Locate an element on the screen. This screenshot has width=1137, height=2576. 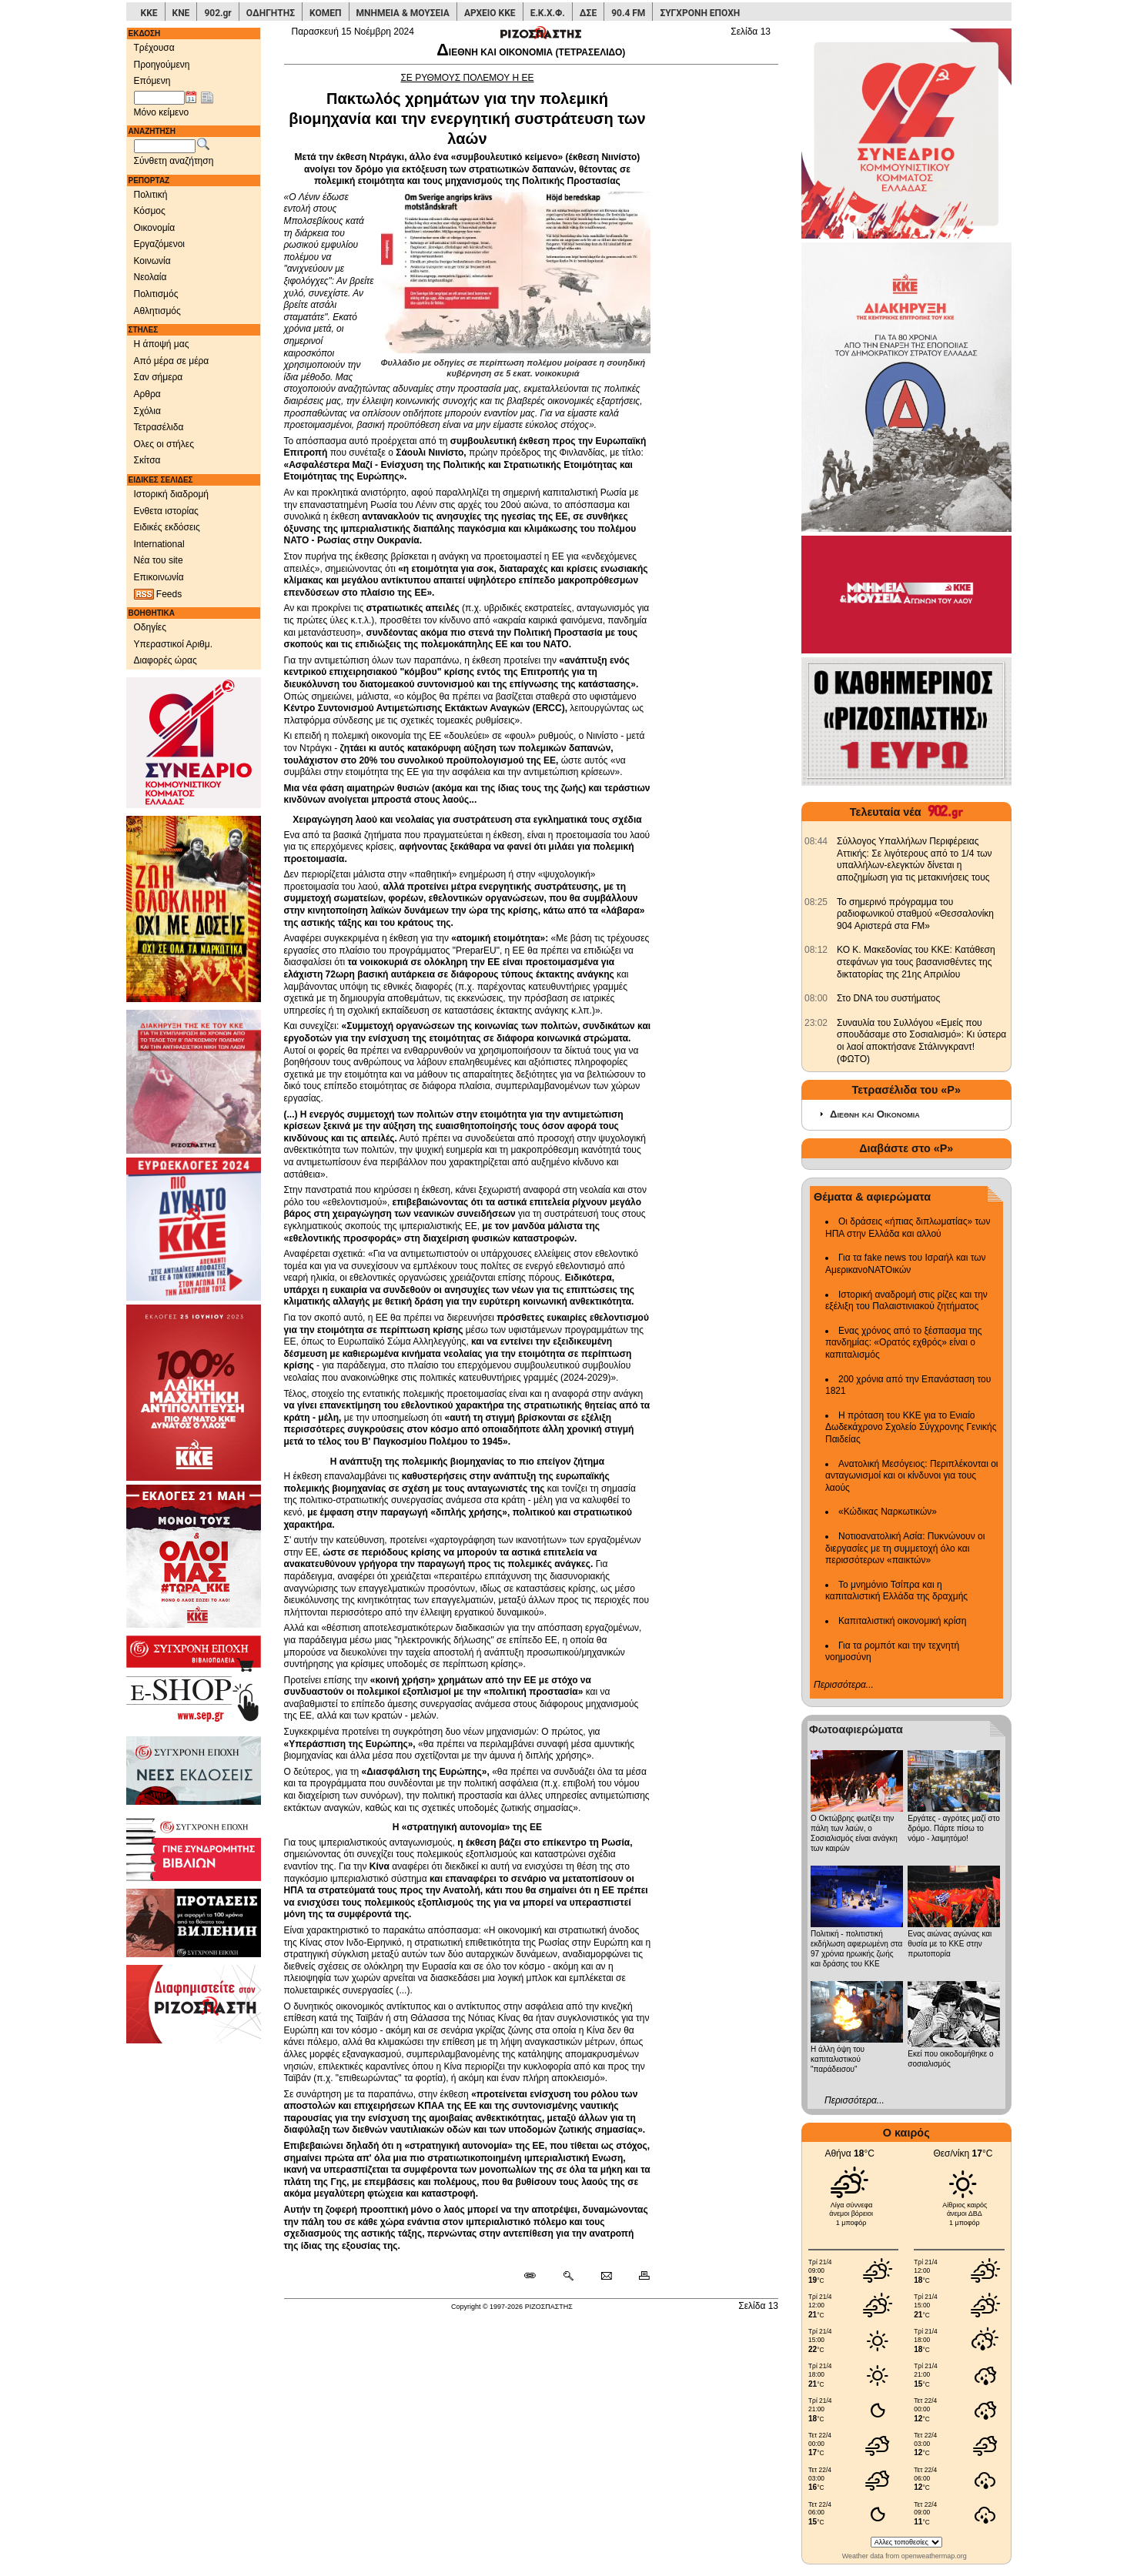
Ε.Κ.Χ.Φ. is located at coordinates (547, 13).